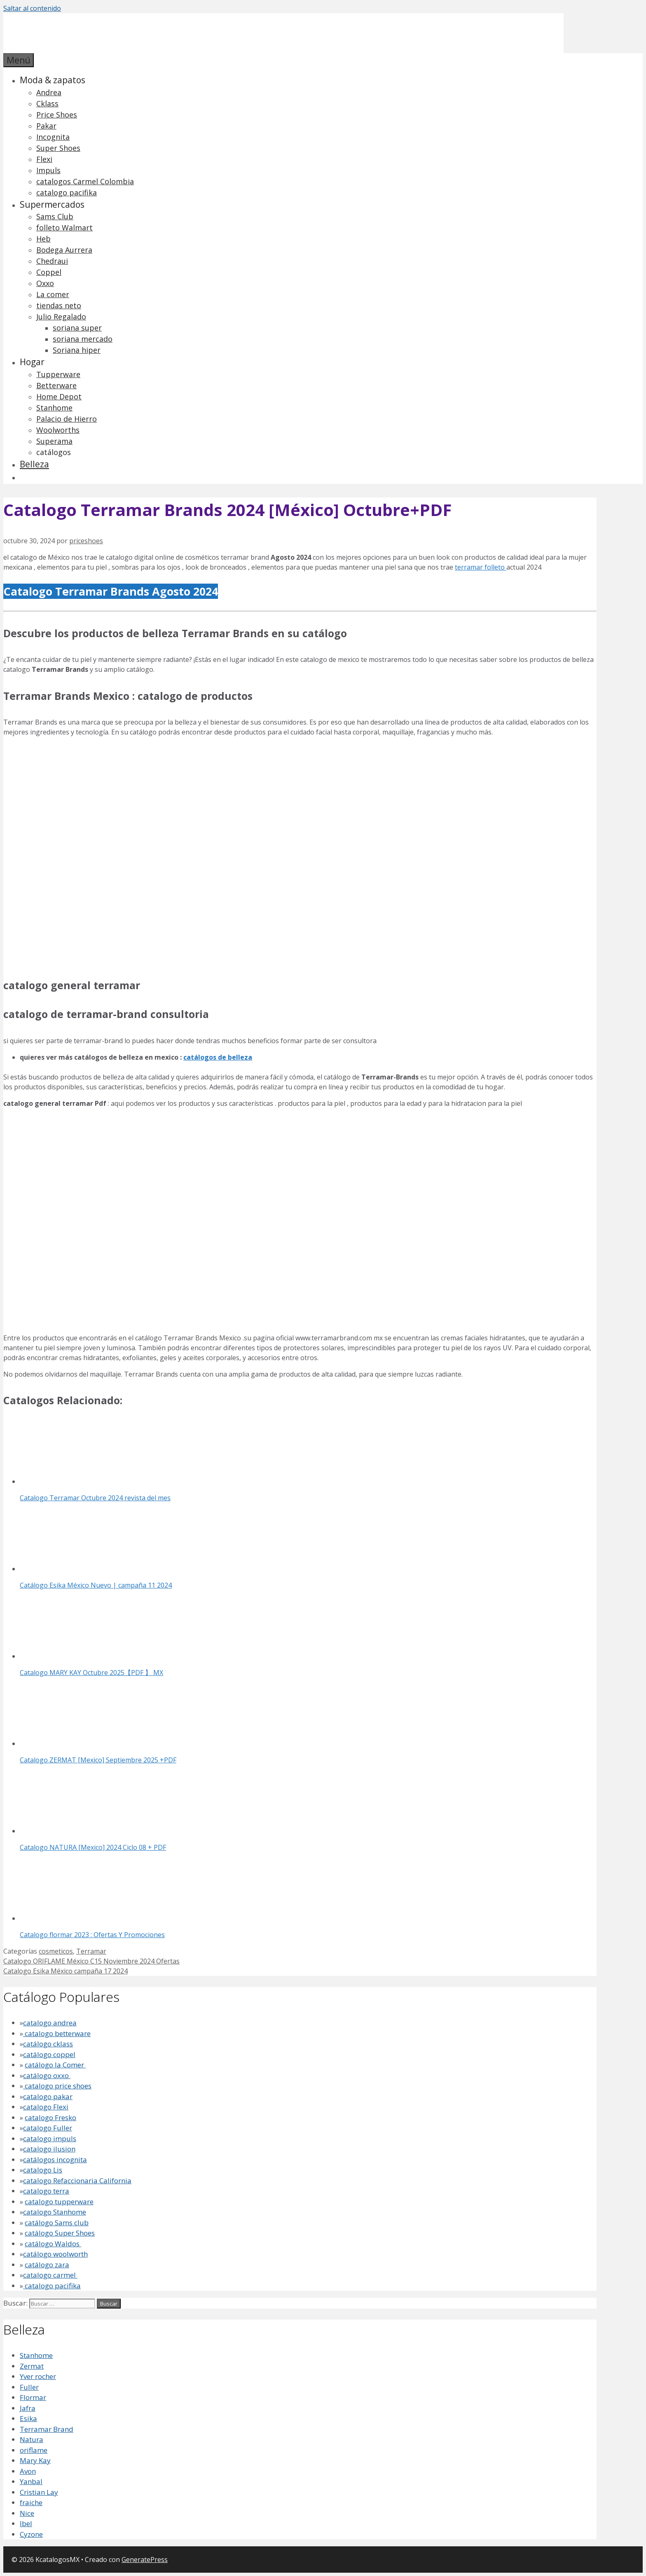 Image resolution: width=646 pixels, height=2576 pixels. Describe the element at coordinates (58, 148) in the screenshot. I see `Super Shoes` at that location.